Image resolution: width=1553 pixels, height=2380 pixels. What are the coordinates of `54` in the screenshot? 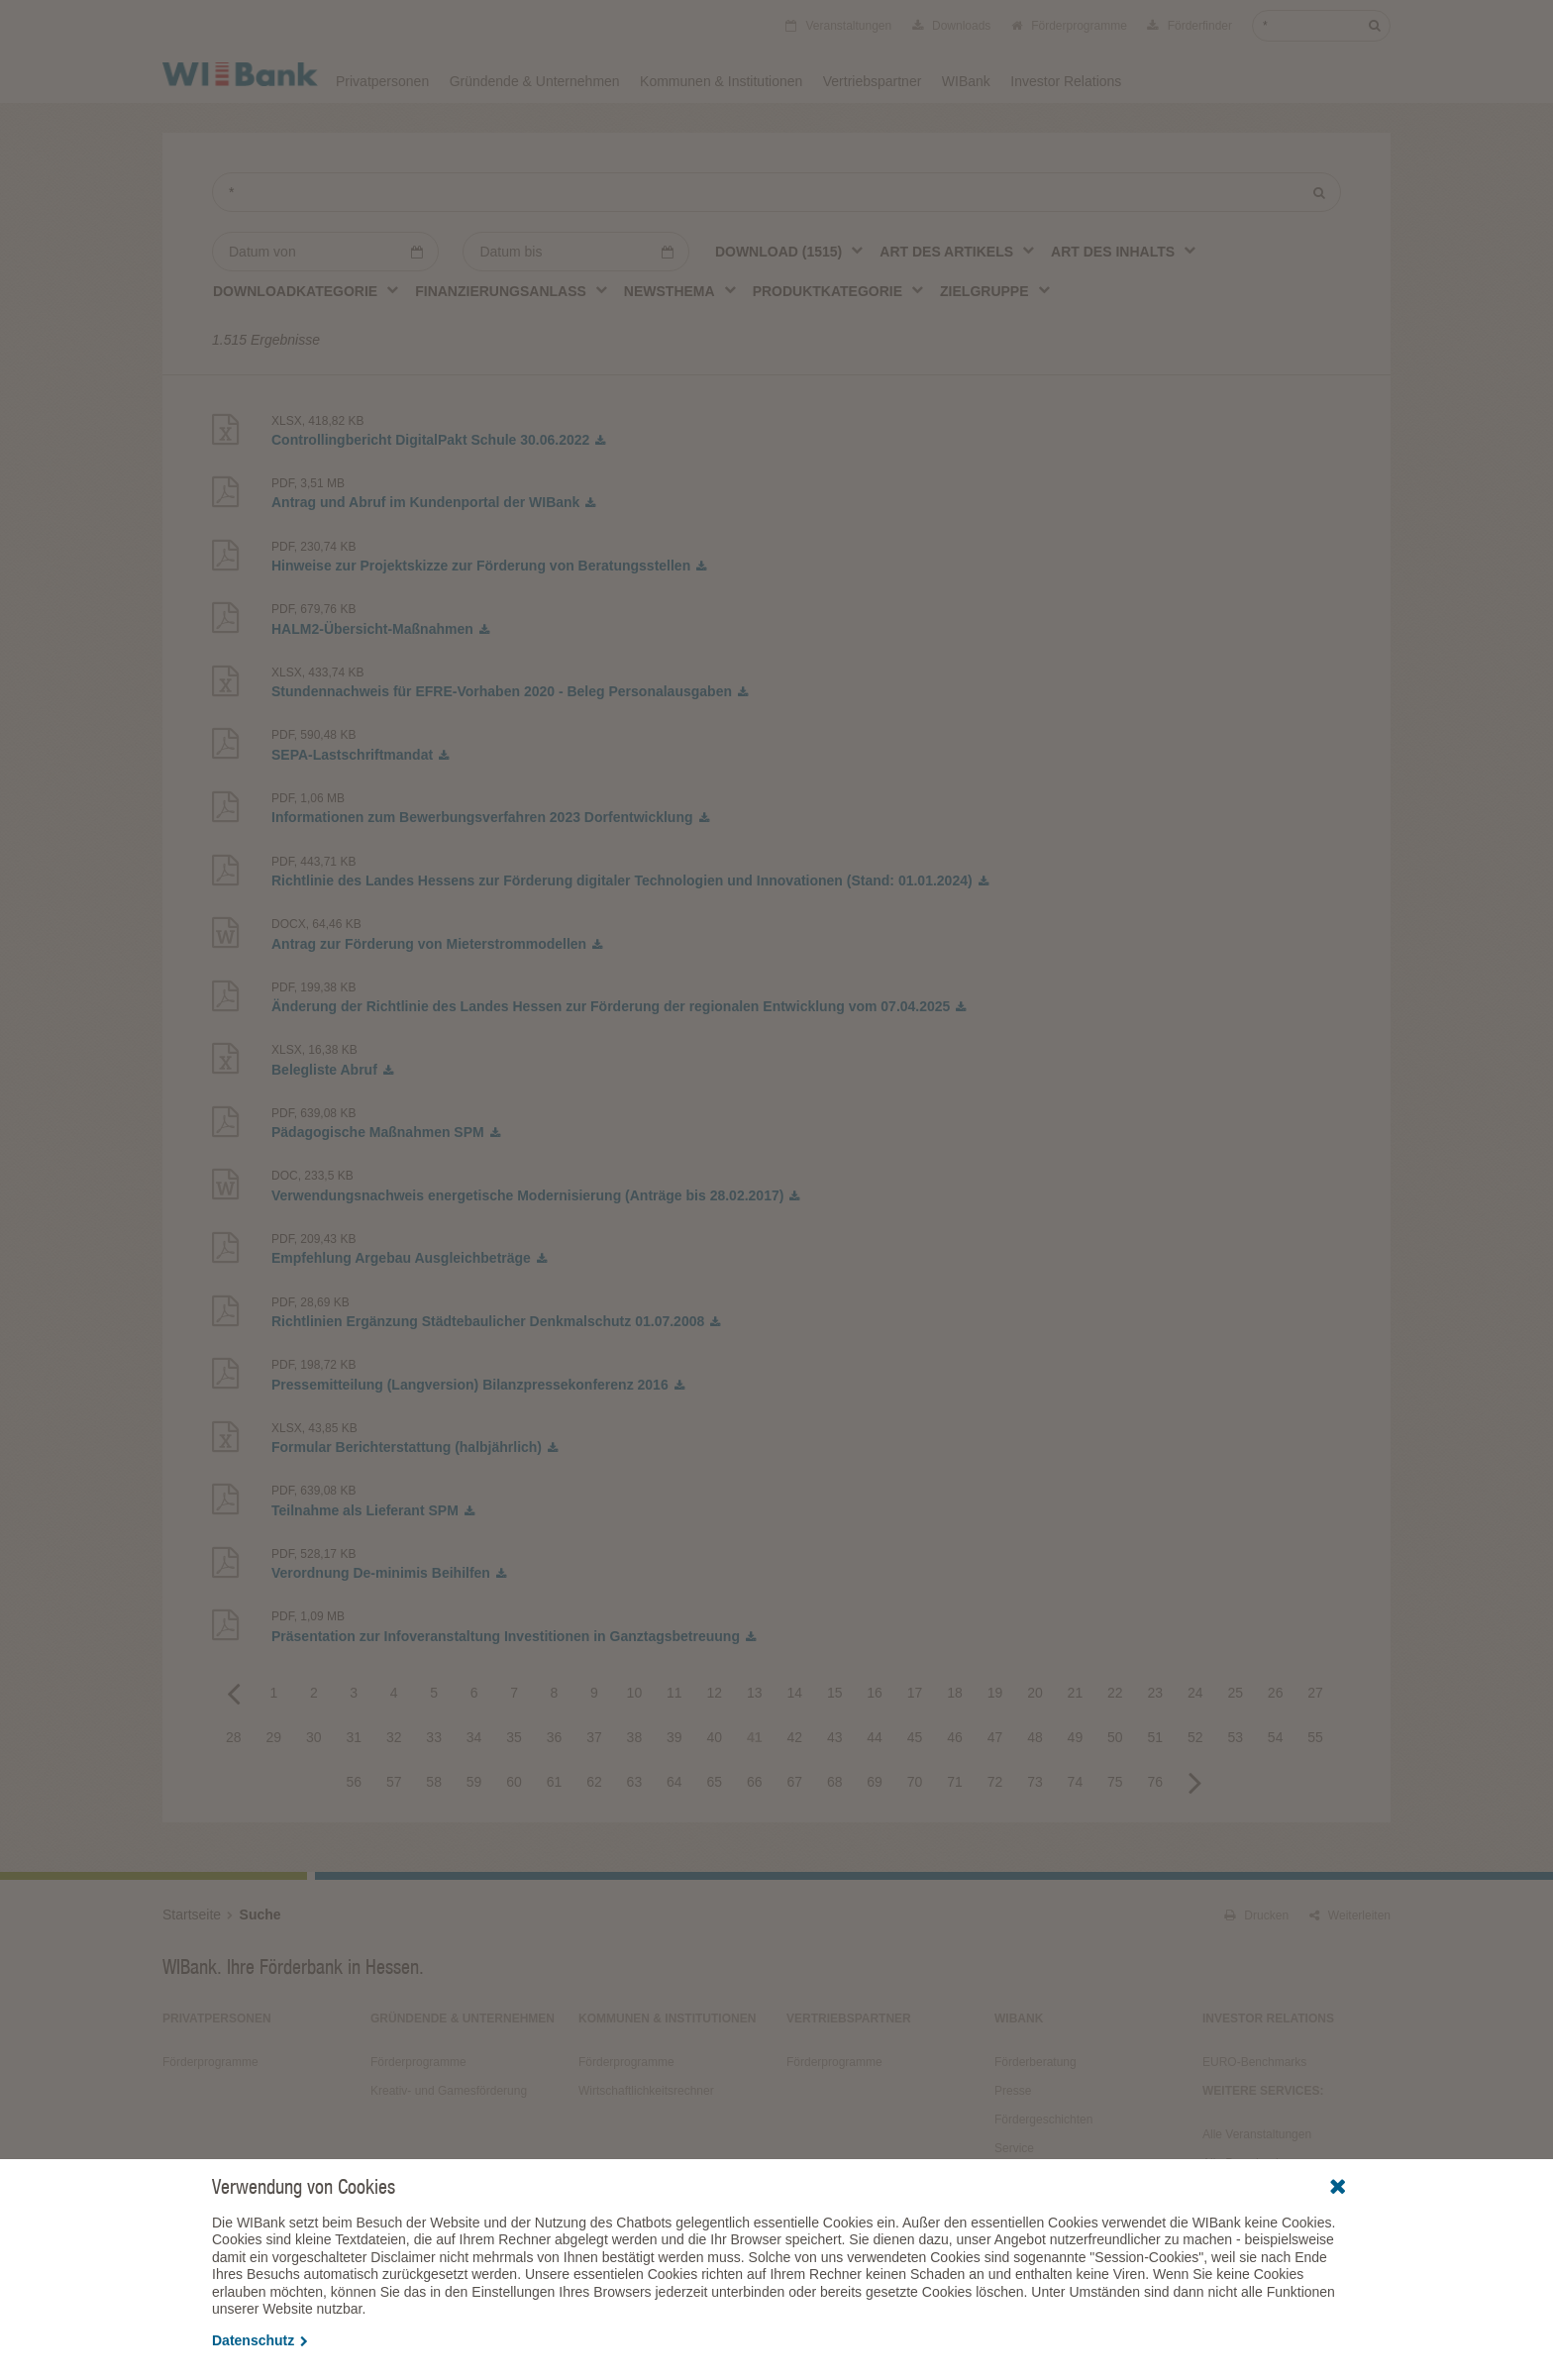 It's located at (1276, 1737).